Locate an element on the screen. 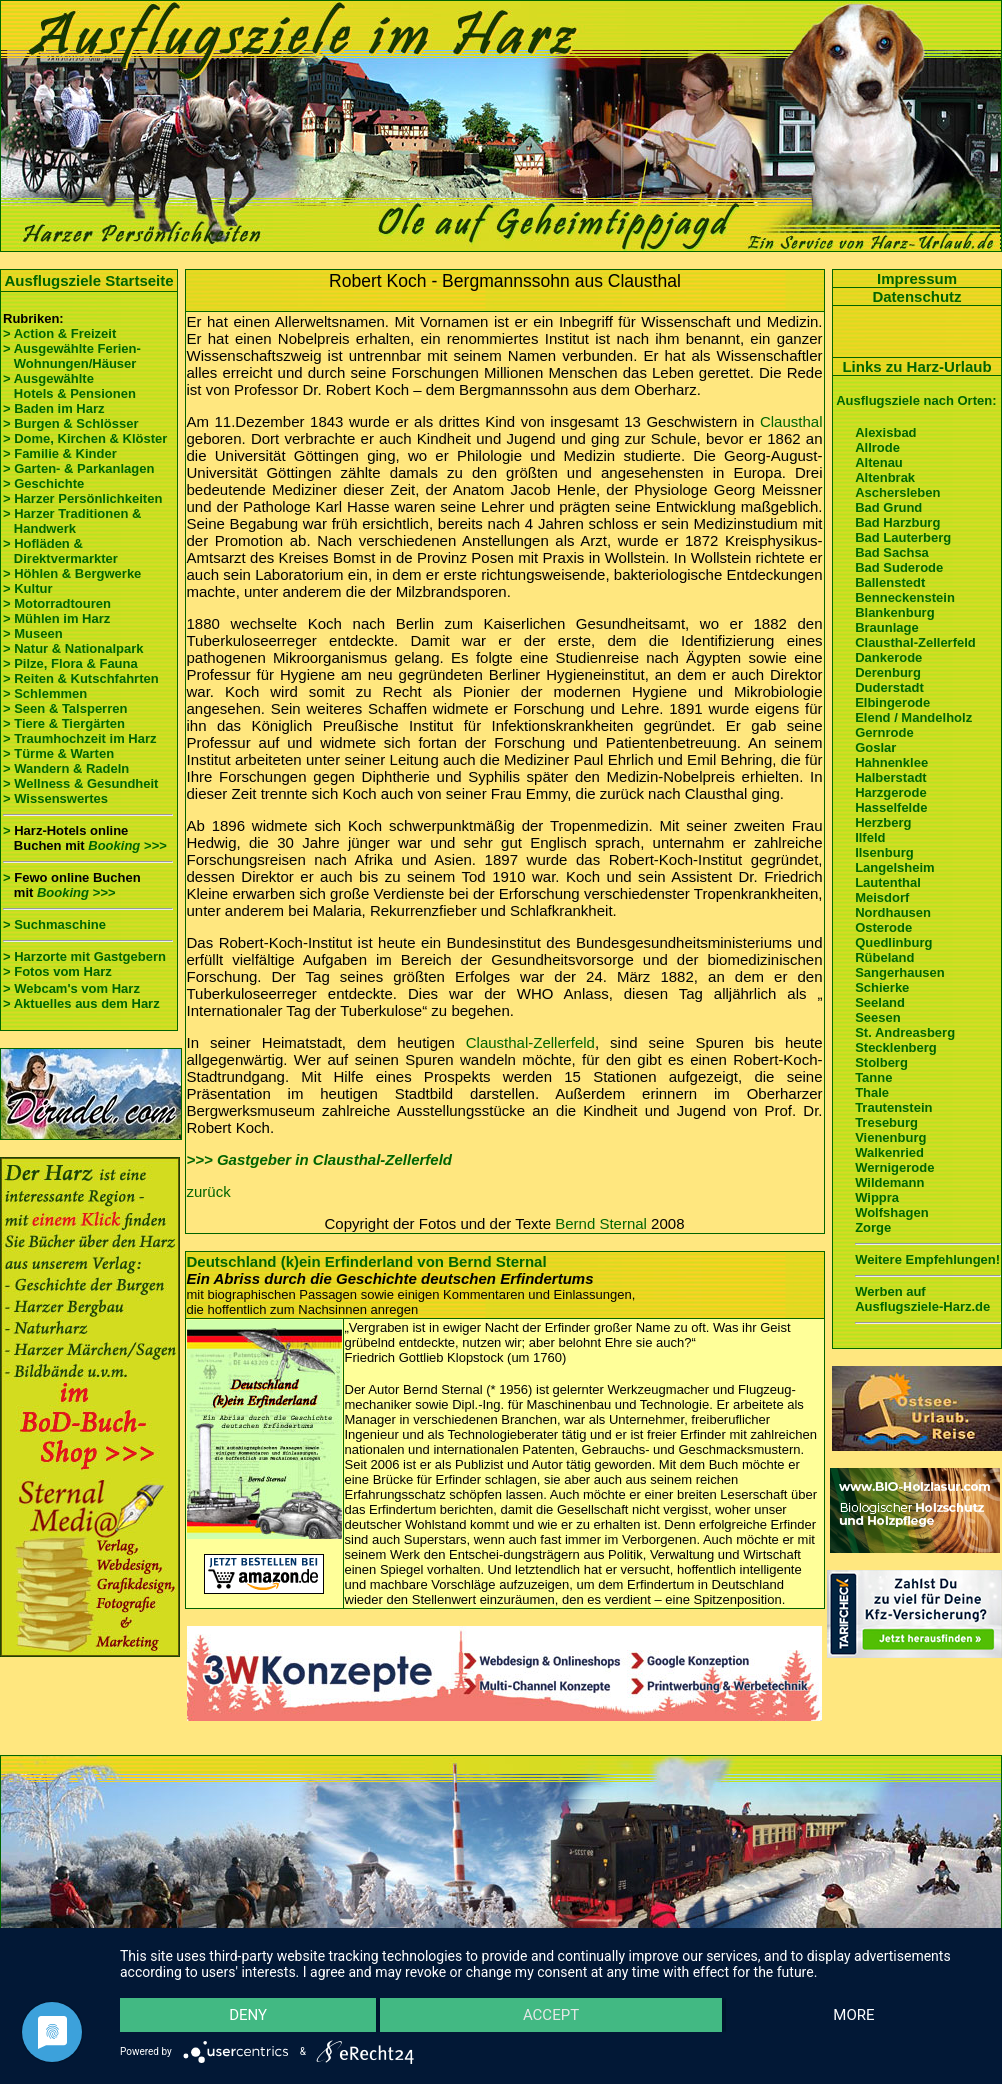 The image size is (1002, 2084). Hahnenklee is located at coordinates (891, 762).